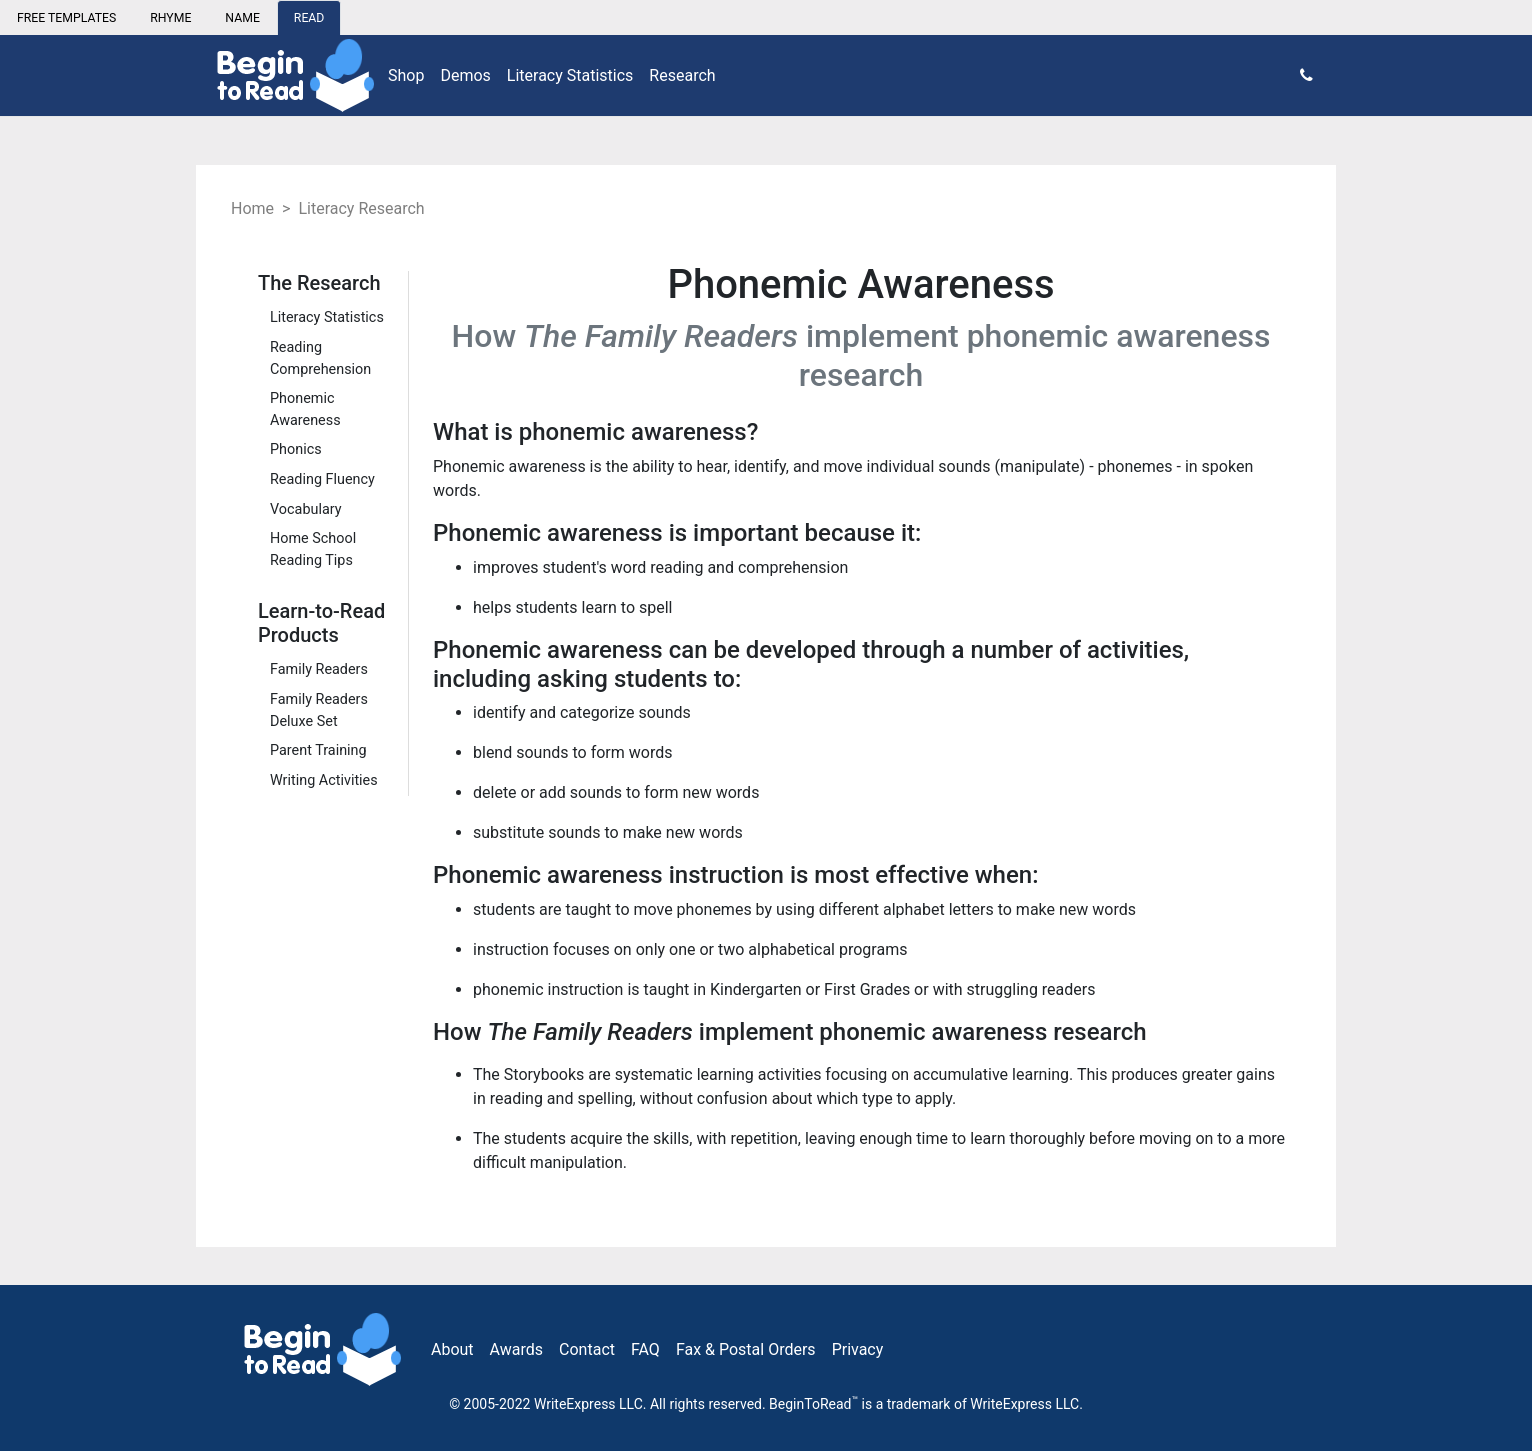 Image resolution: width=1532 pixels, height=1451 pixels. I want to click on Research, so click(682, 75).